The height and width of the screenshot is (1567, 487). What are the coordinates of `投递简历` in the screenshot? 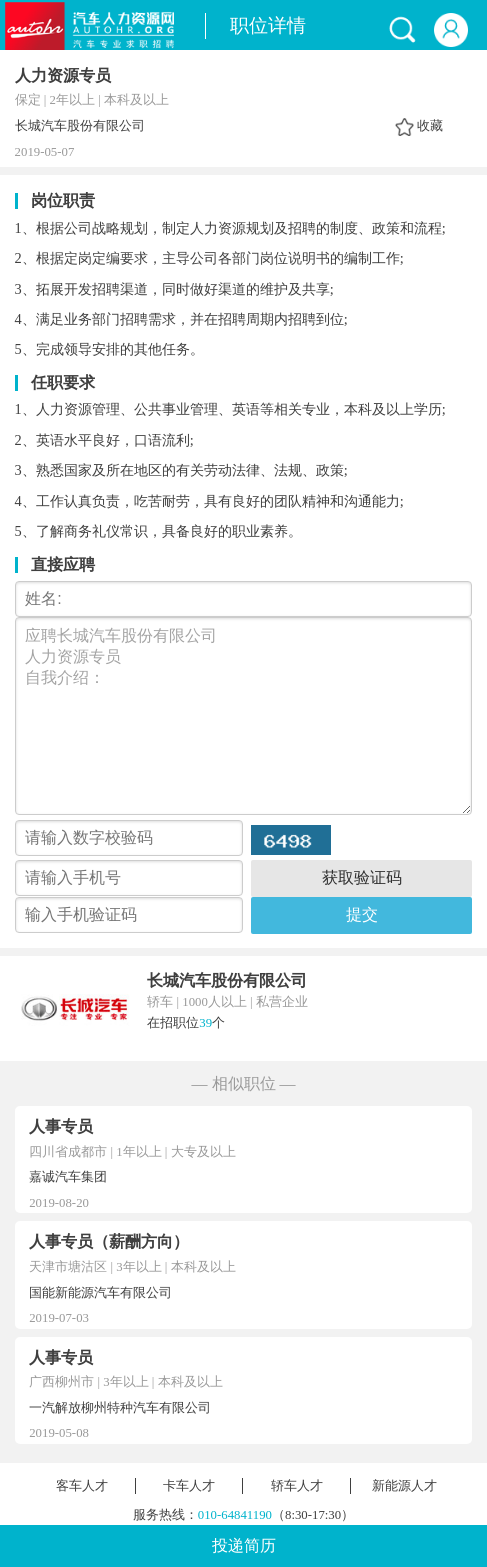 It's located at (244, 1545).